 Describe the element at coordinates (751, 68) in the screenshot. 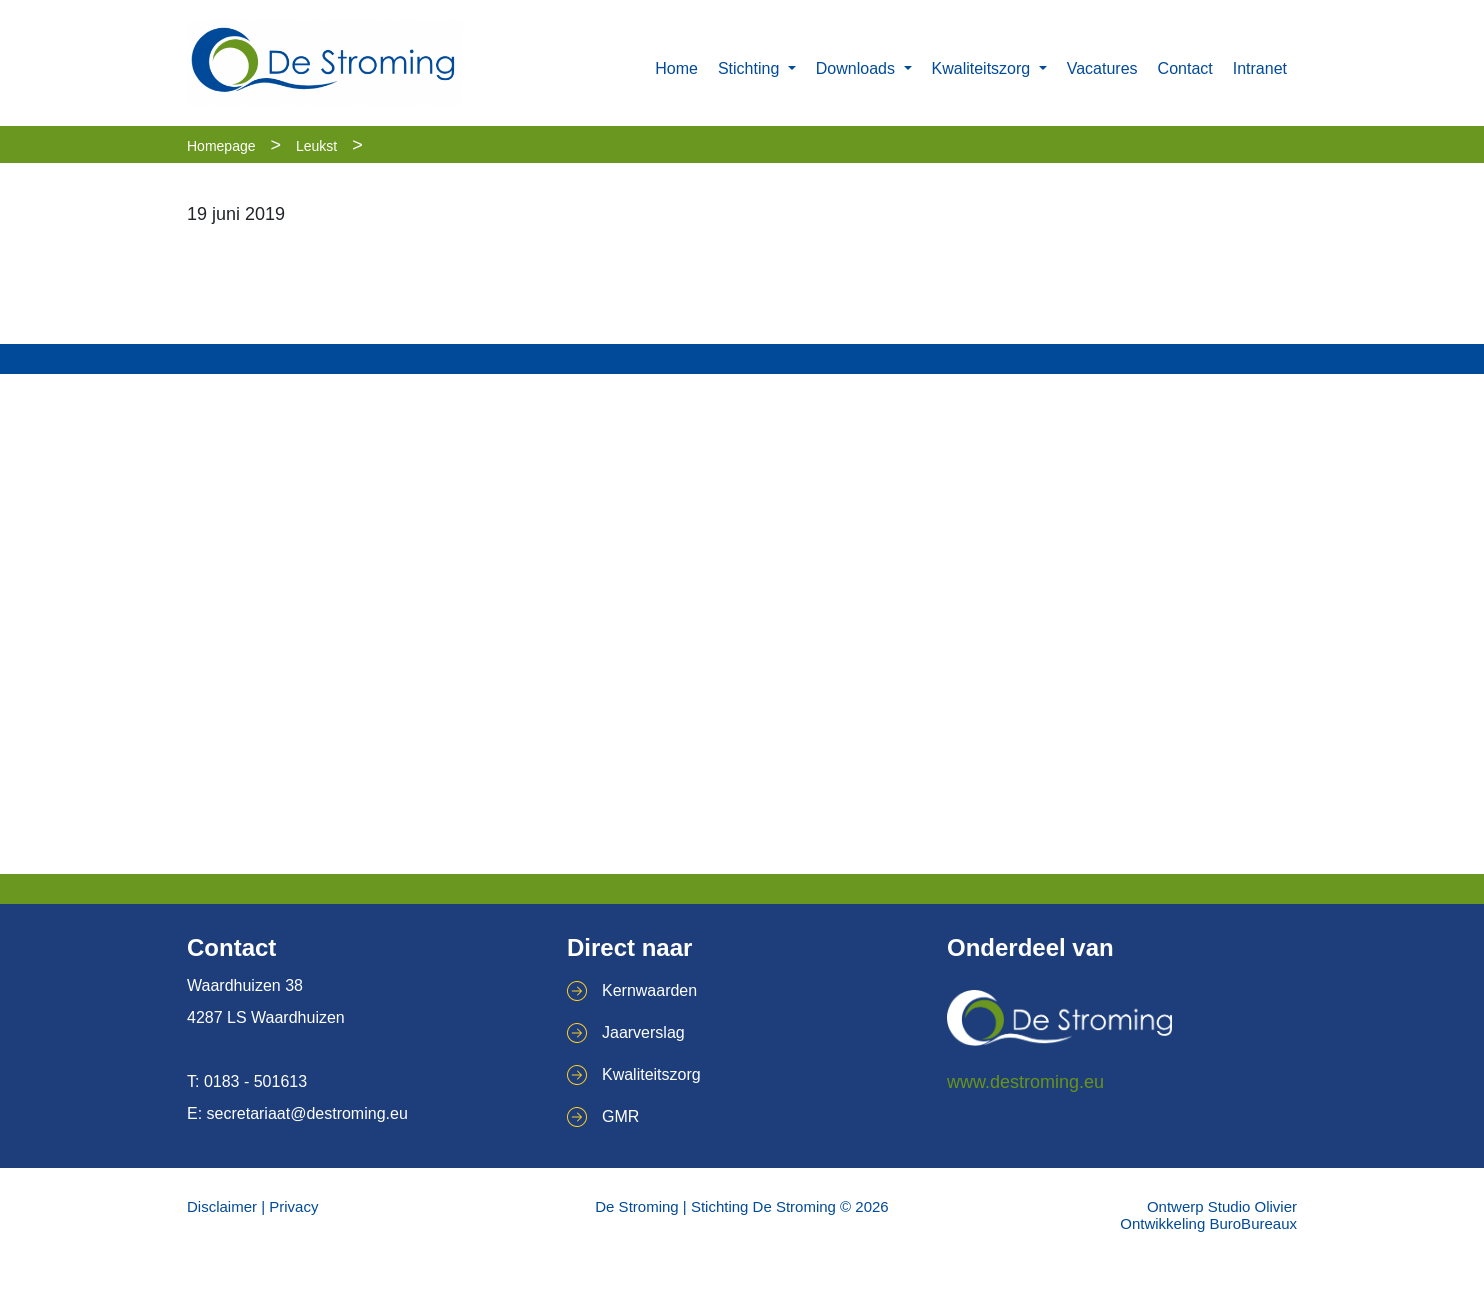

I see `Stichting` at that location.